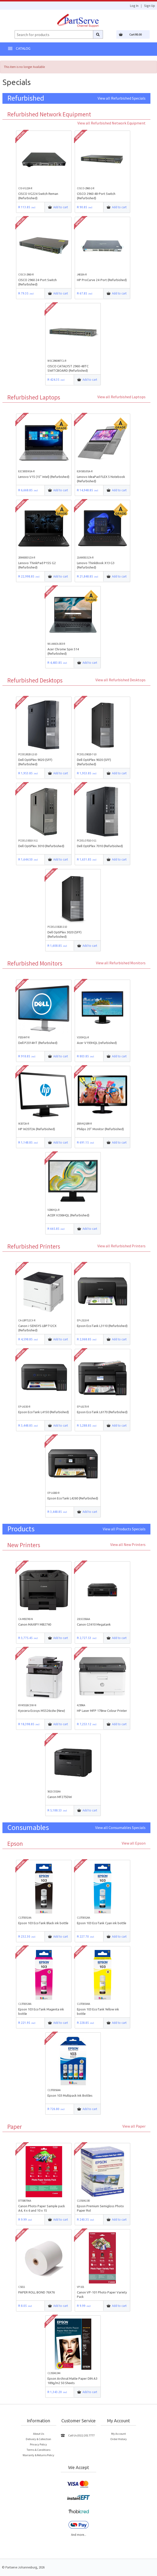 This screenshot has height=2576, width=157. I want to click on View all Products Specials, so click(124, 1528).